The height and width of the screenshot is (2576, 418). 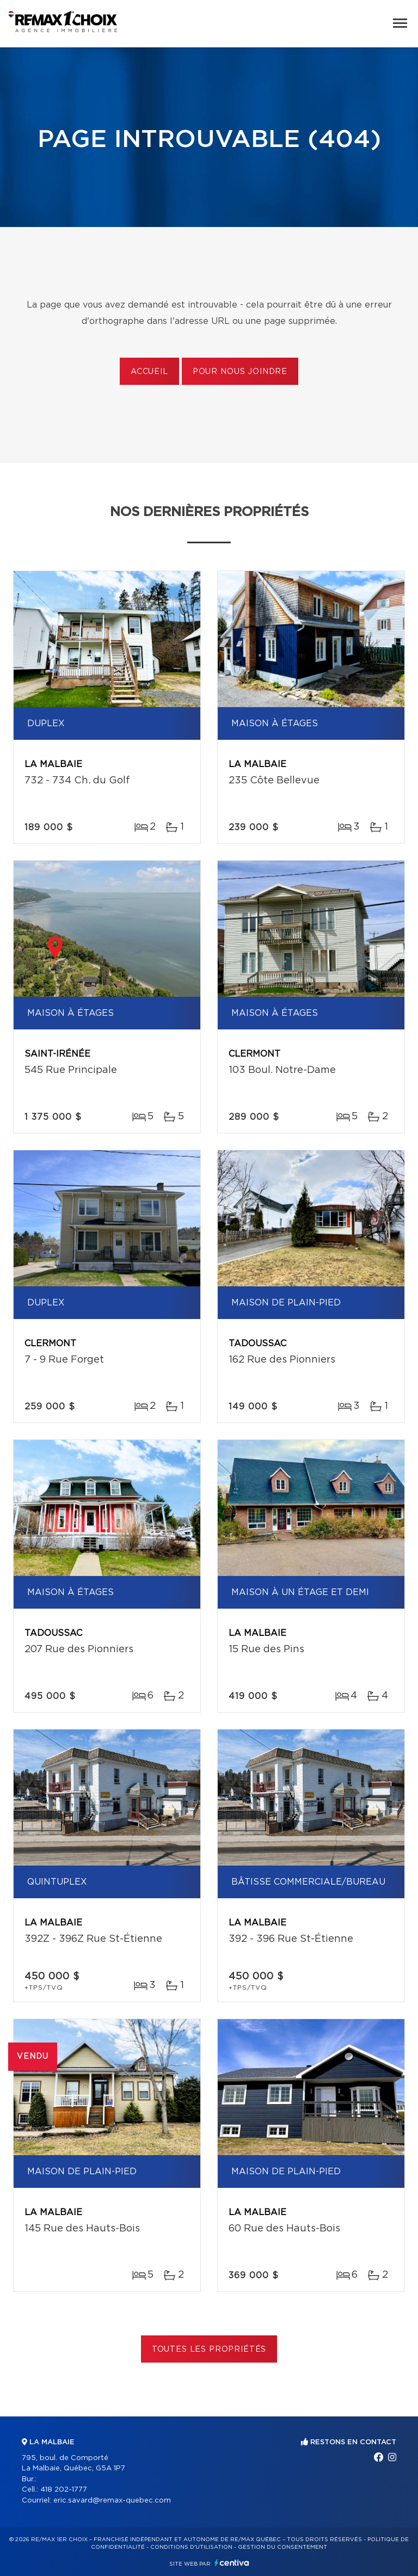 I want to click on Gestion du consentement, so click(x=282, y=2547).